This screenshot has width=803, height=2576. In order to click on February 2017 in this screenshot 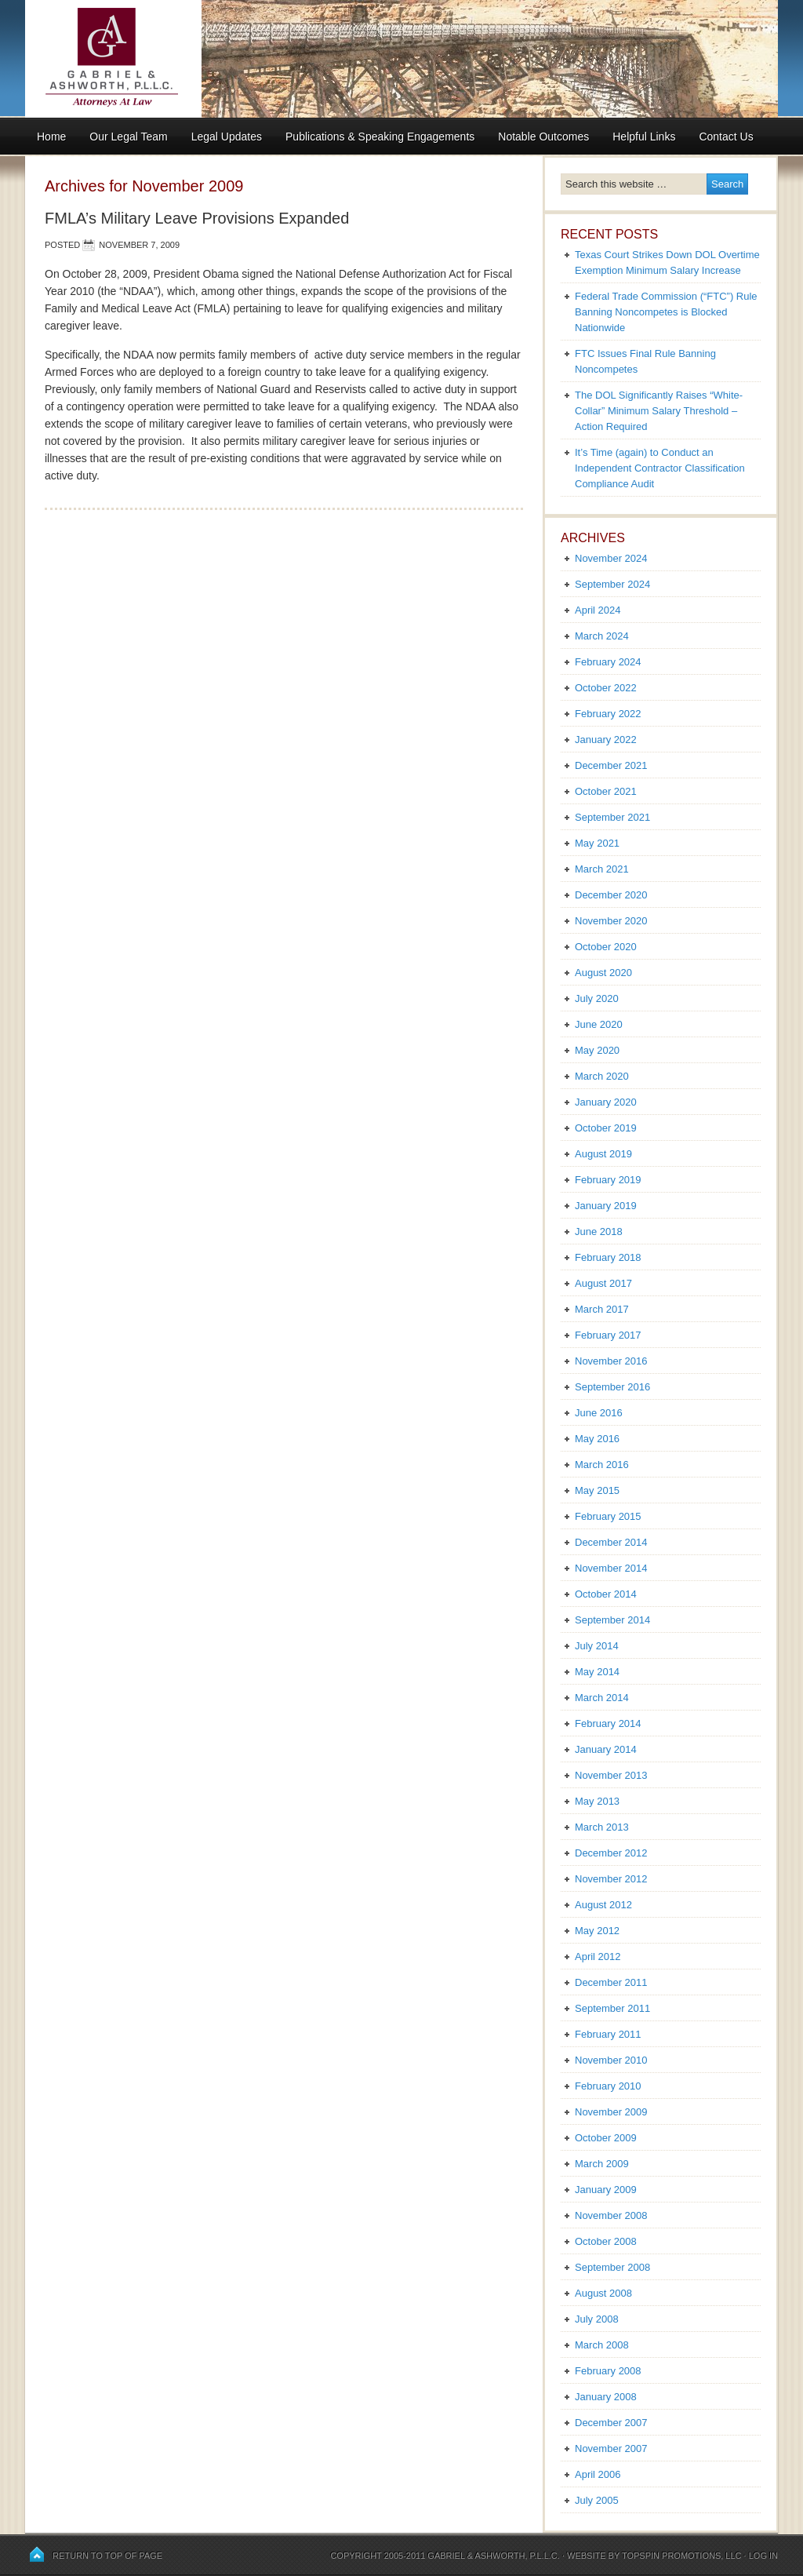, I will do `click(608, 1335)`.